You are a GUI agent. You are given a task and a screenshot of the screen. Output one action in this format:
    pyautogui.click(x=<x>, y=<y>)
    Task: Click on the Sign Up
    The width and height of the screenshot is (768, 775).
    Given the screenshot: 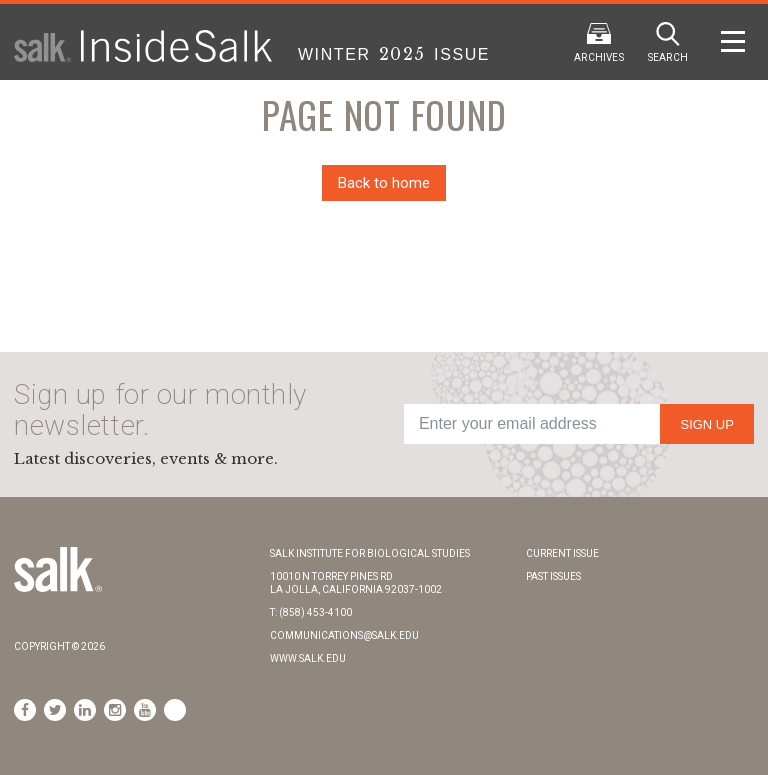 What is the action you would take?
    pyautogui.click(x=706, y=424)
    